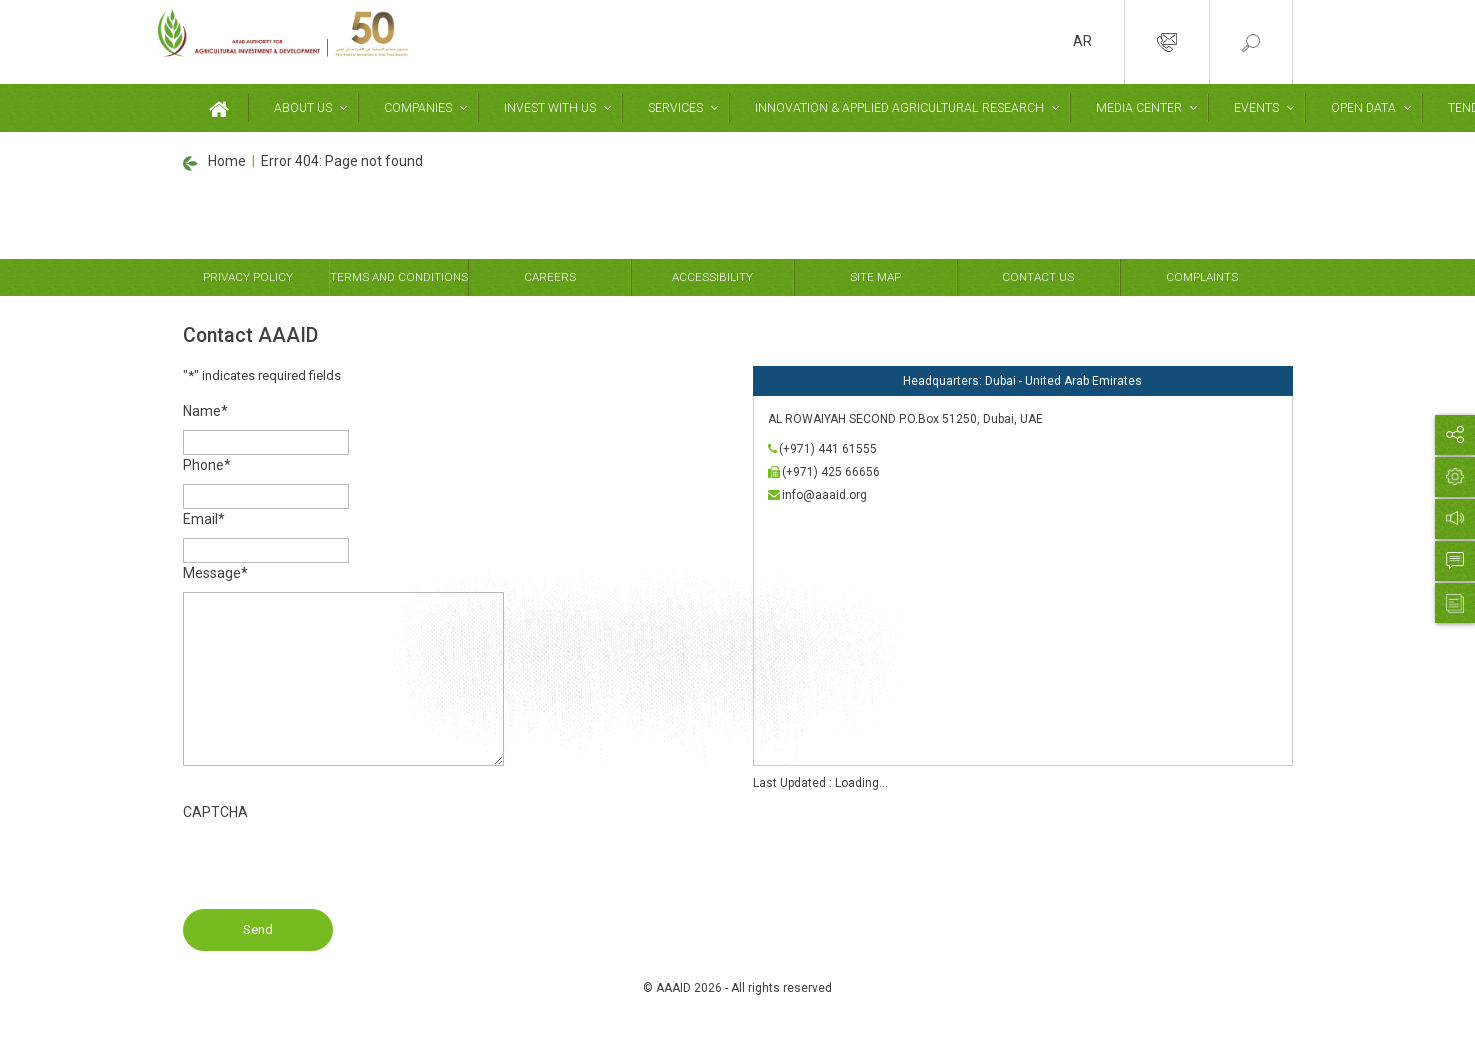 This screenshot has width=1475, height=1039. Describe the element at coordinates (875, 277) in the screenshot. I see `Site Map` at that location.